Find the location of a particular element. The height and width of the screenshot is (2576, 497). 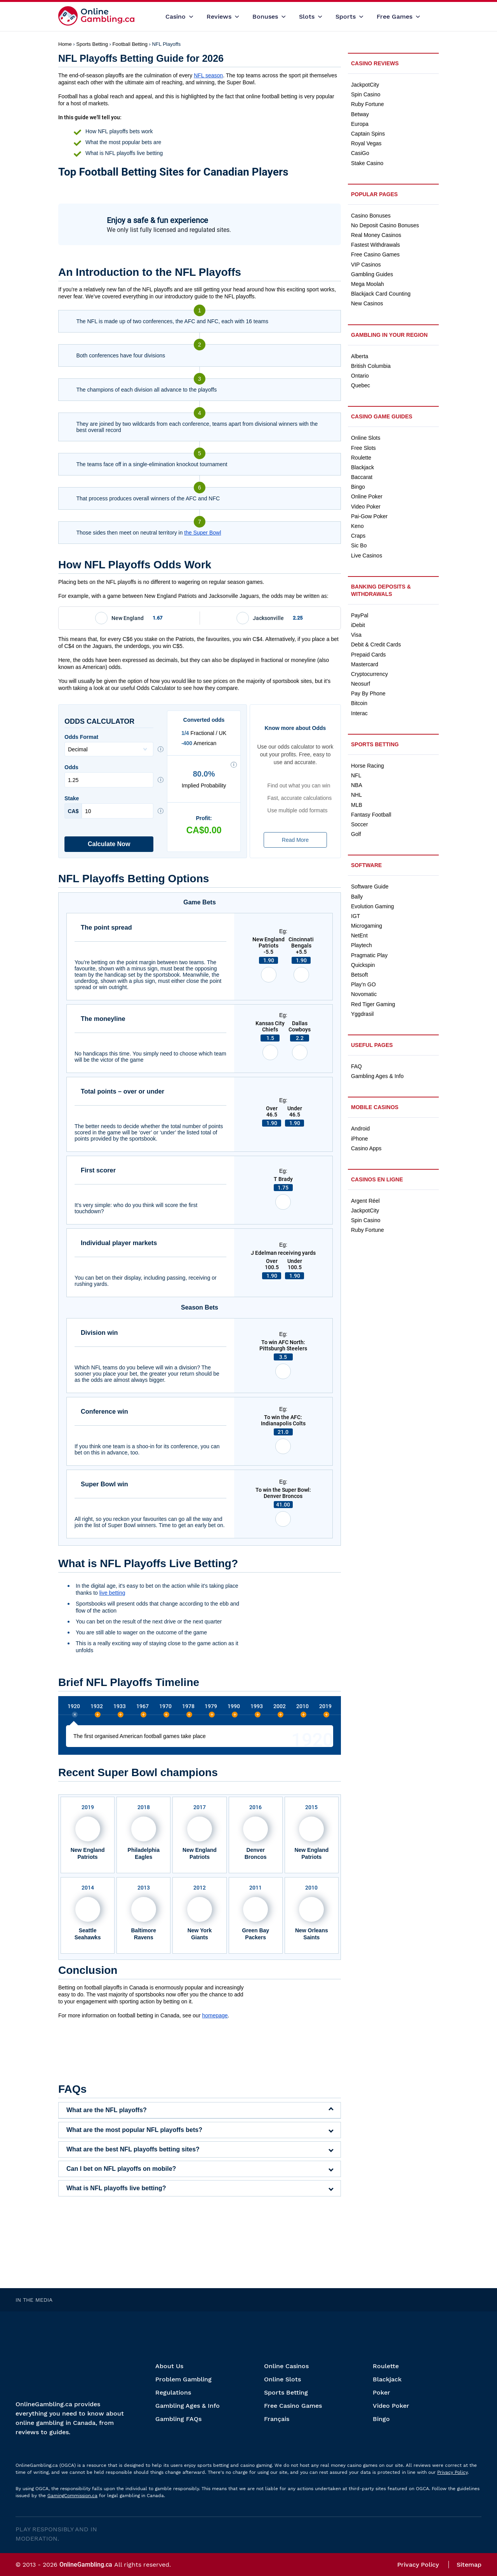

Français is located at coordinates (276, 2419).